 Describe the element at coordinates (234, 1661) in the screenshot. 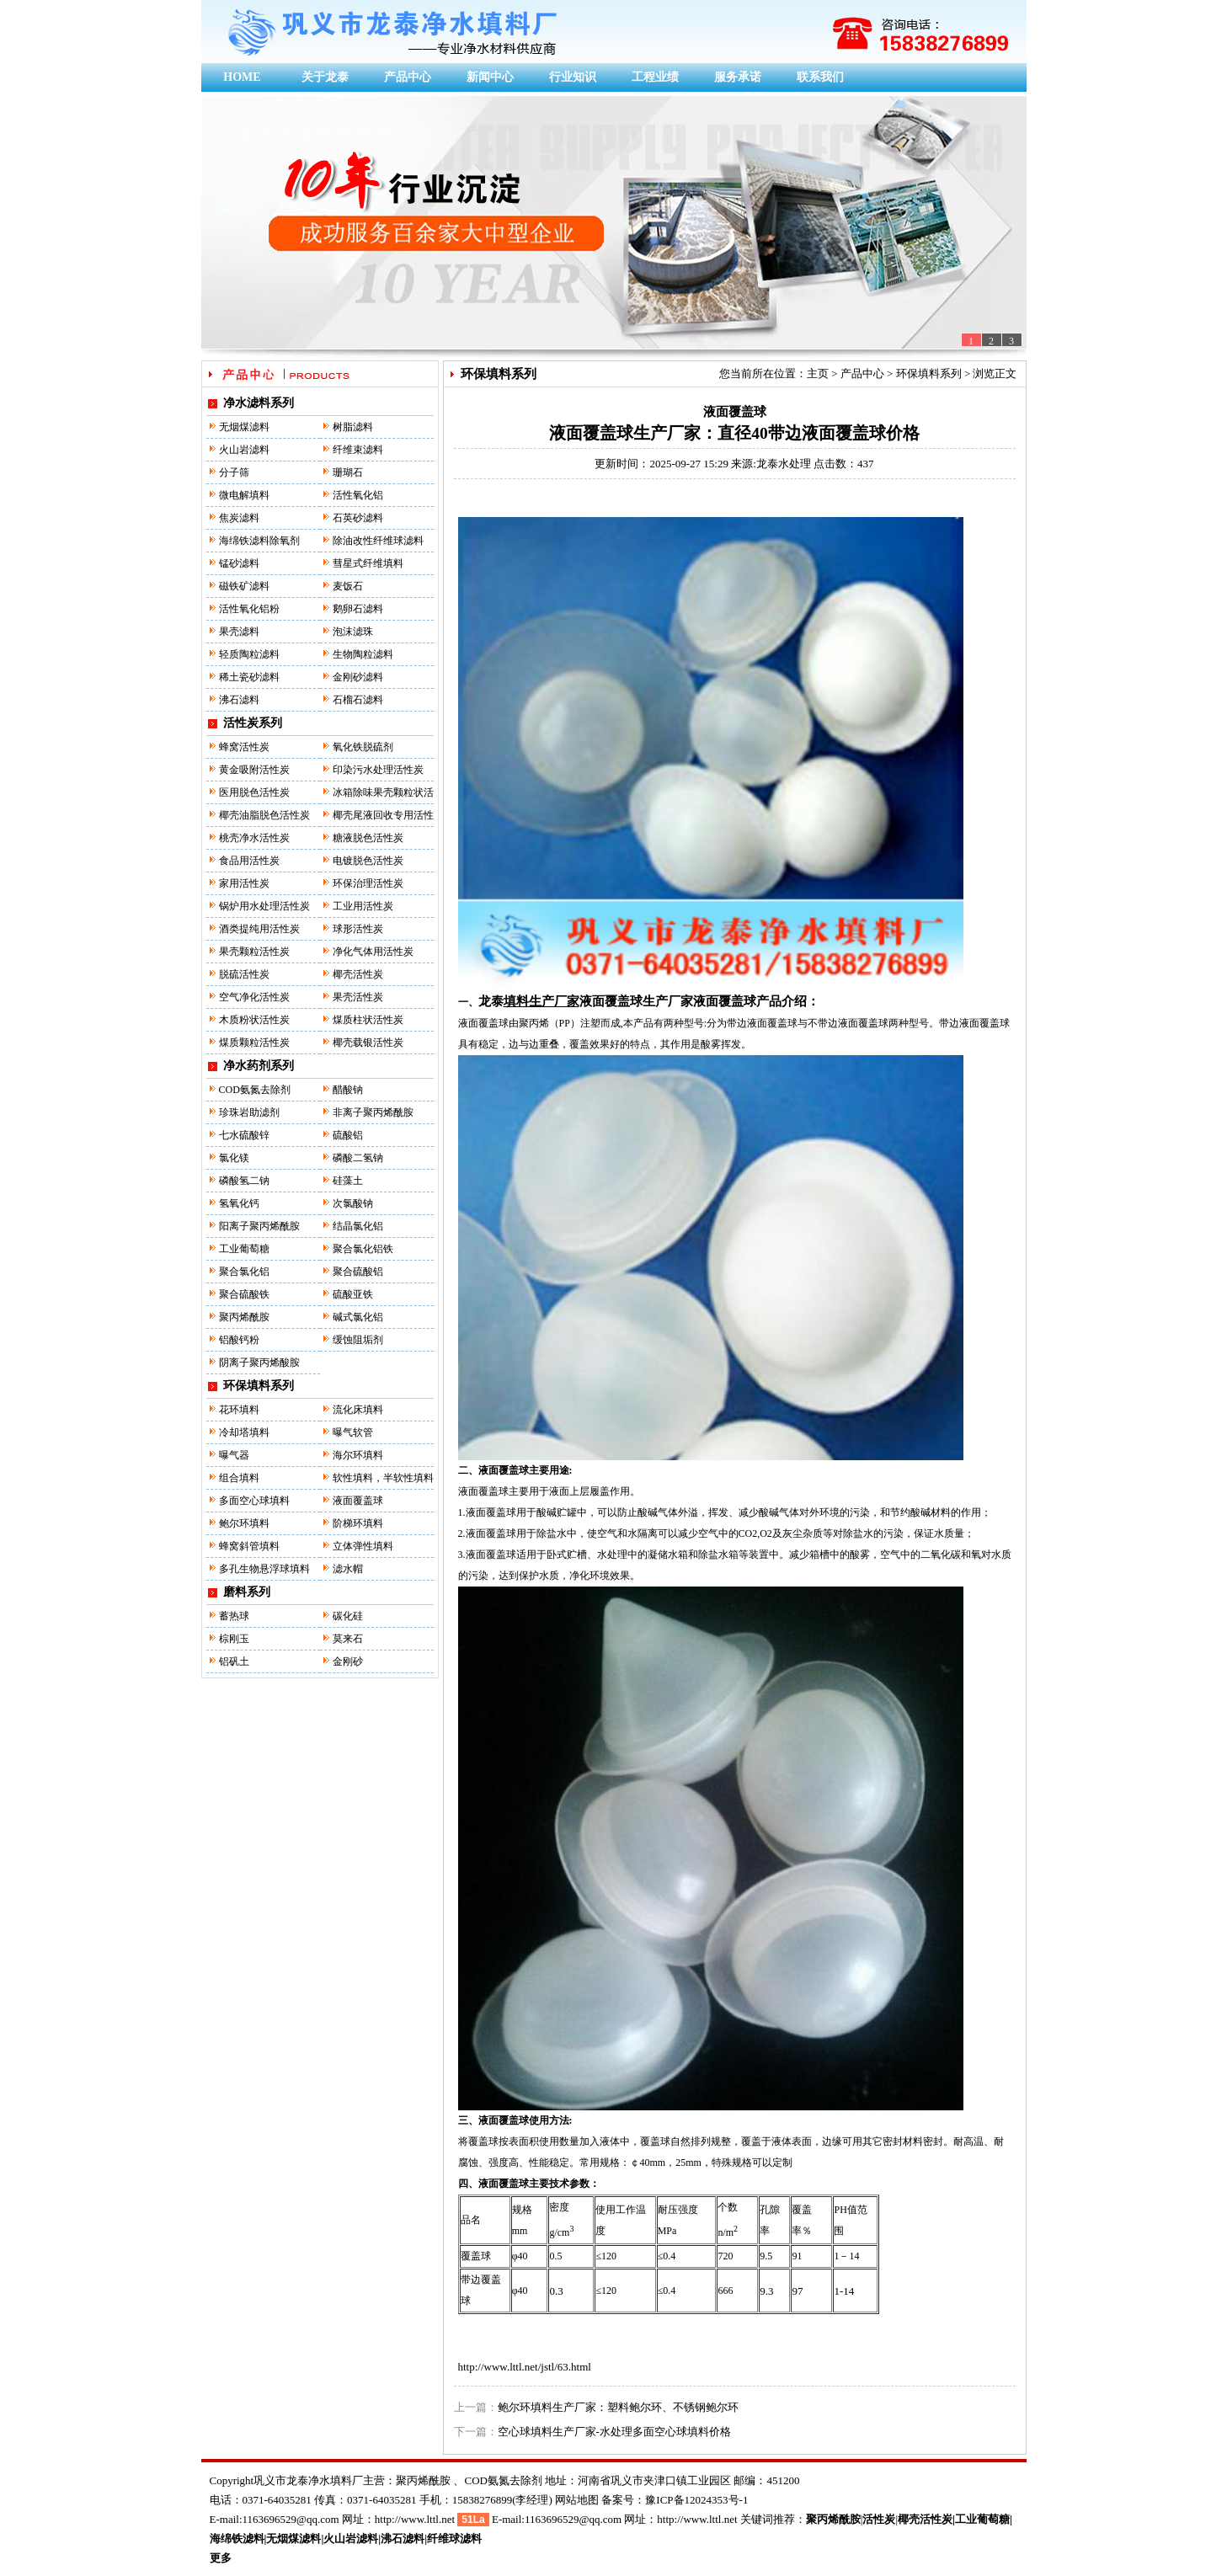

I see `铝矾土` at that location.